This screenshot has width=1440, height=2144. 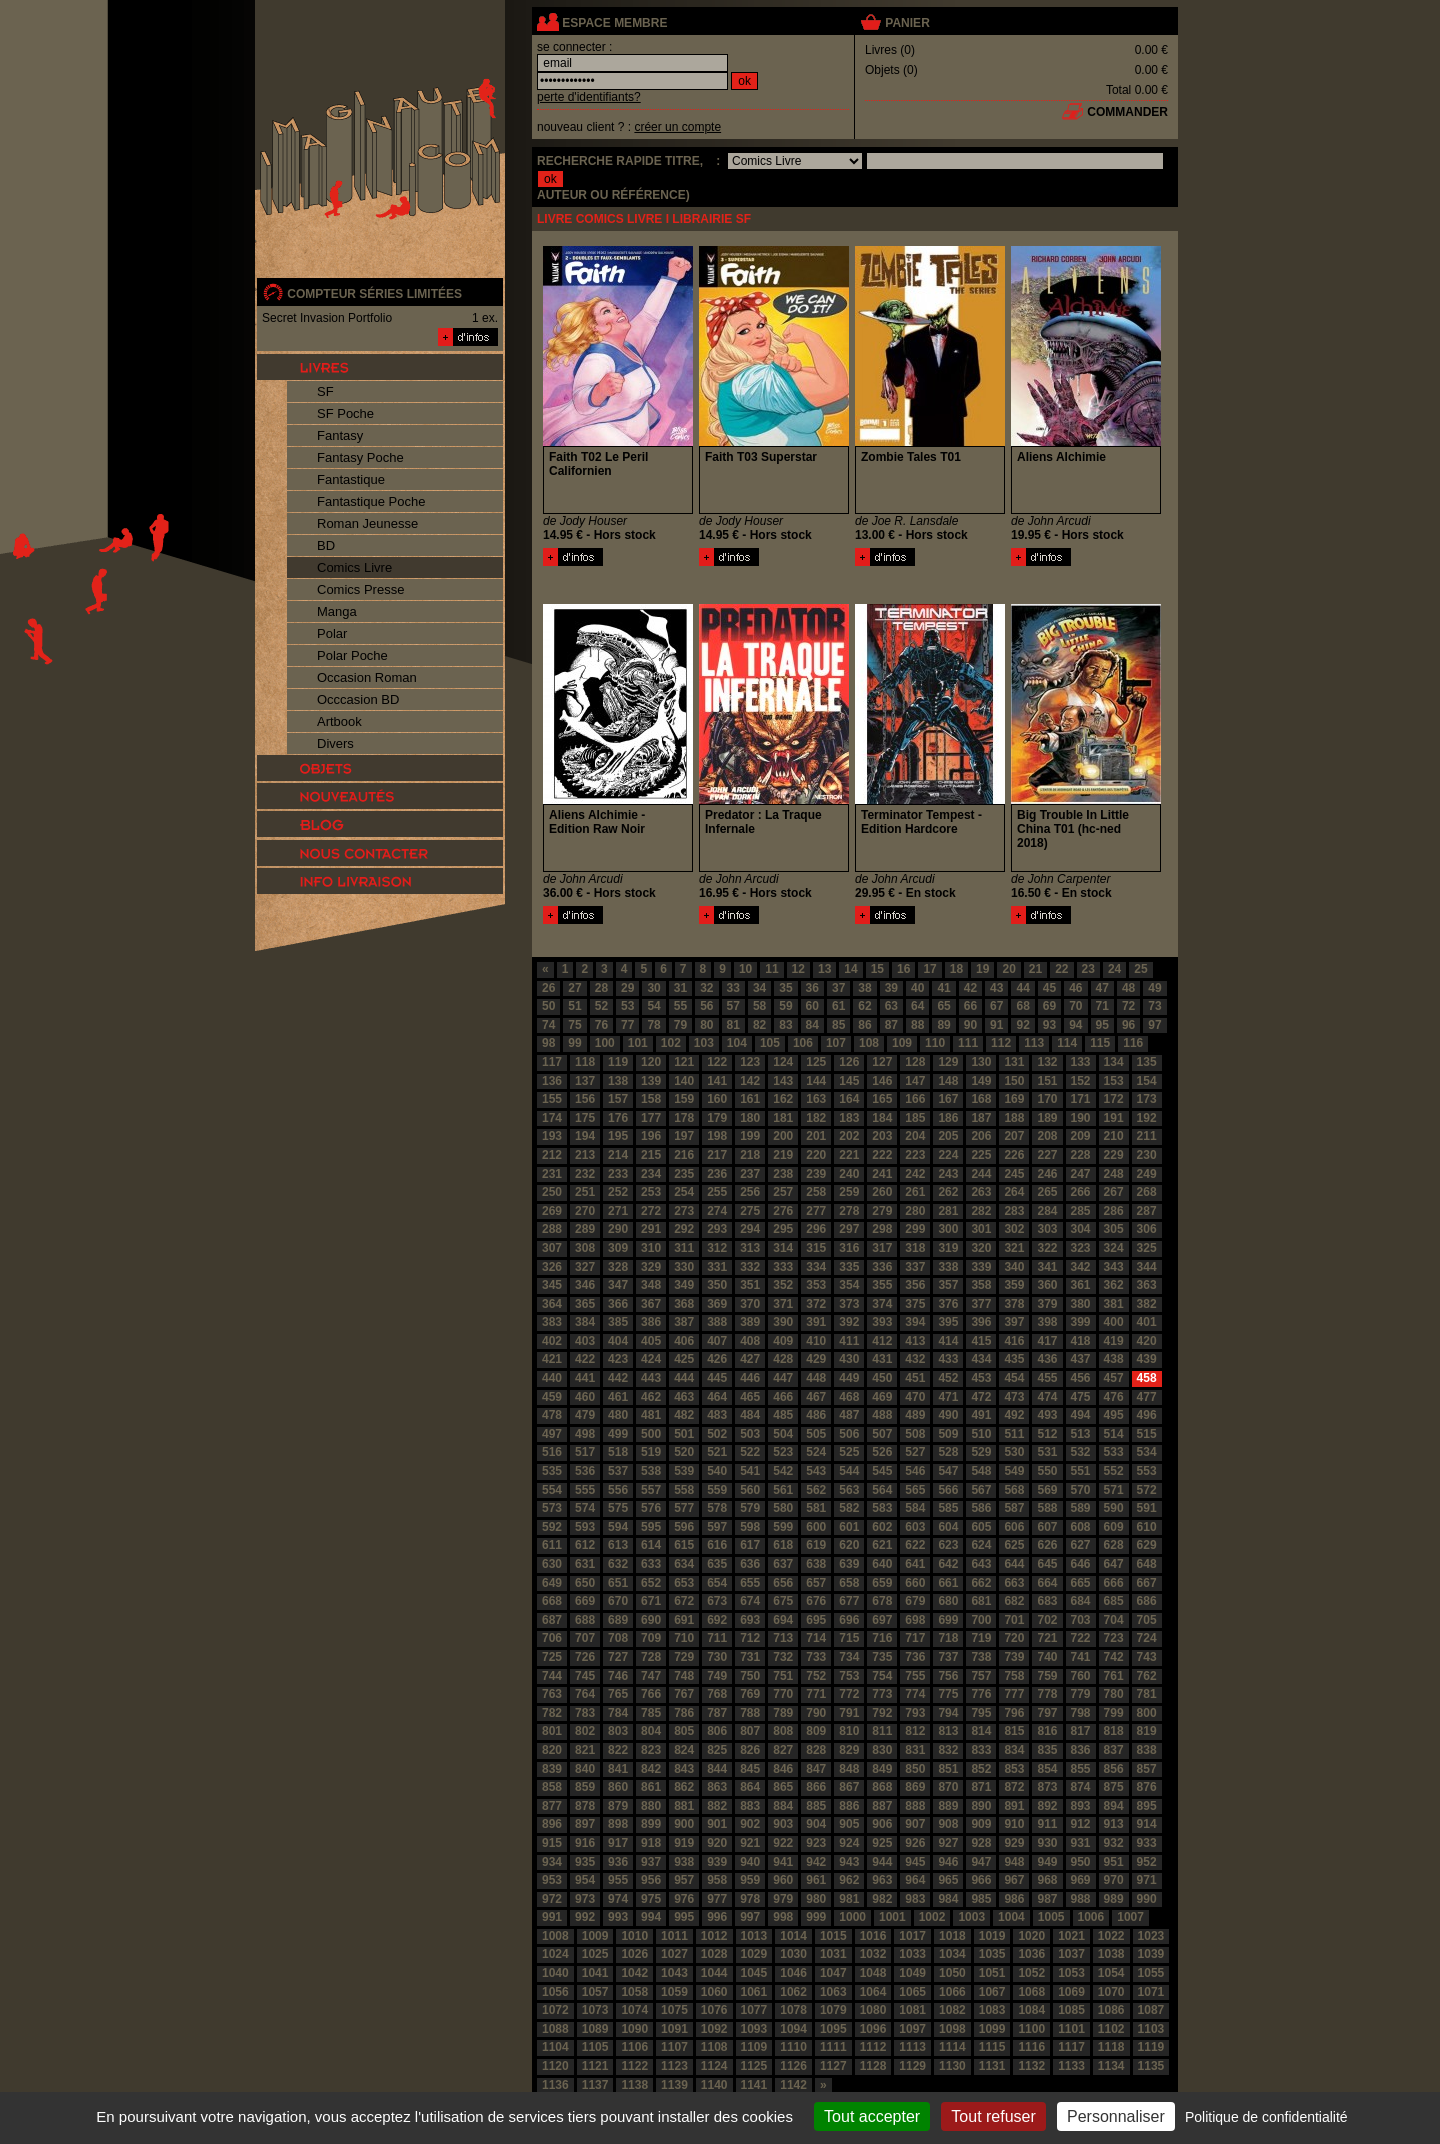 I want to click on 338, so click(x=948, y=1267).